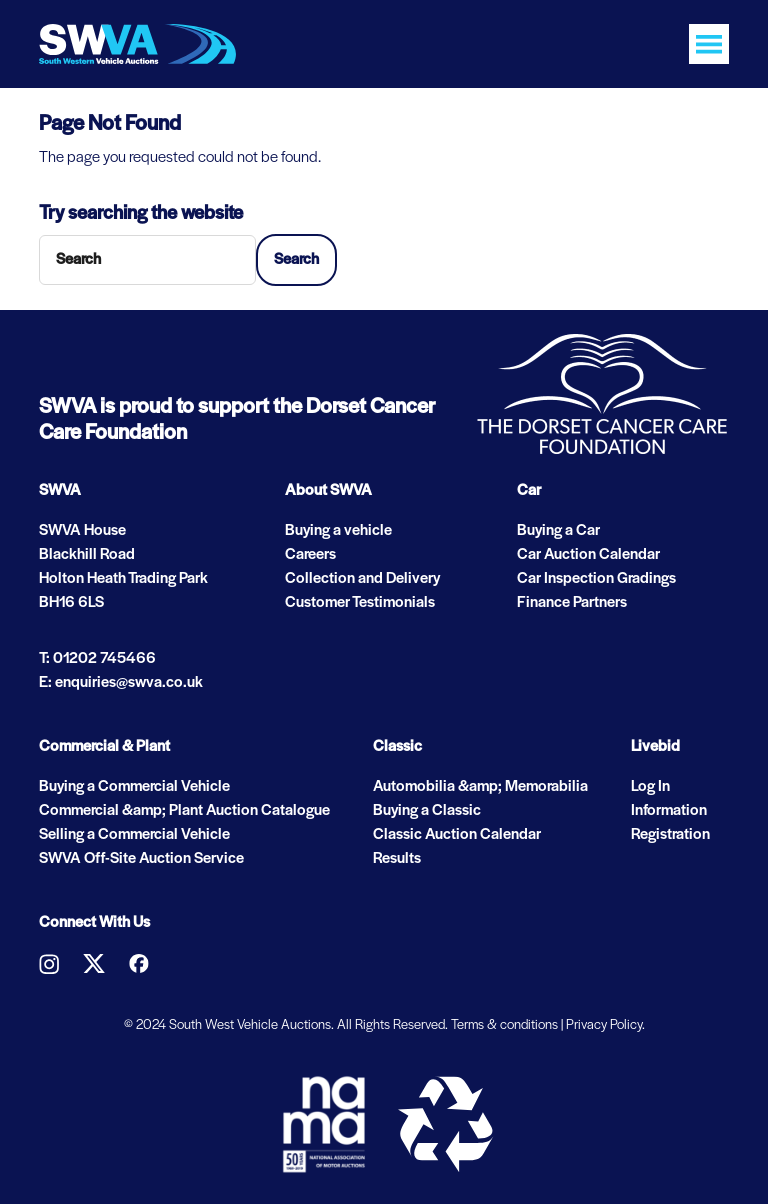  What do you see at coordinates (362, 579) in the screenshot?
I see `Collection and Delivery` at bounding box center [362, 579].